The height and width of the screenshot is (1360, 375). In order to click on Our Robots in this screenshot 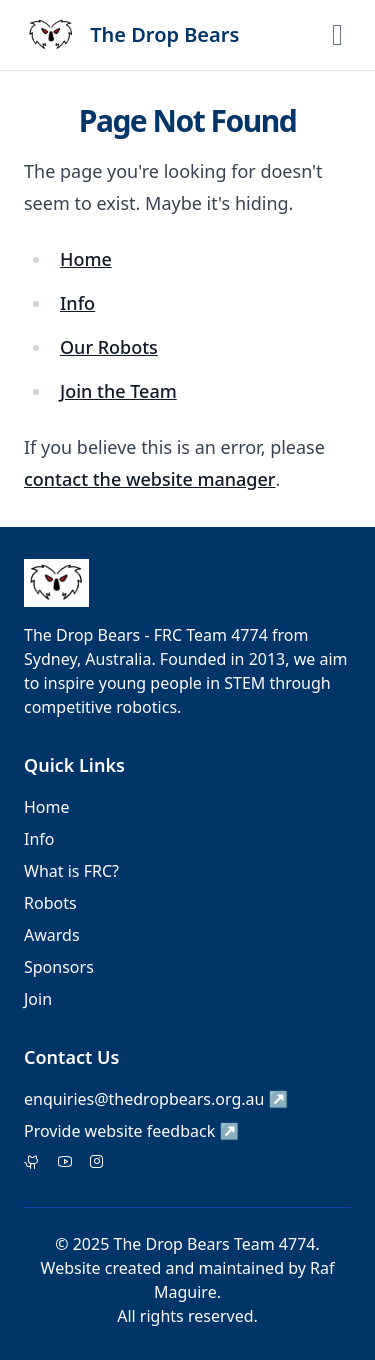, I will do `click(109, 347)`.